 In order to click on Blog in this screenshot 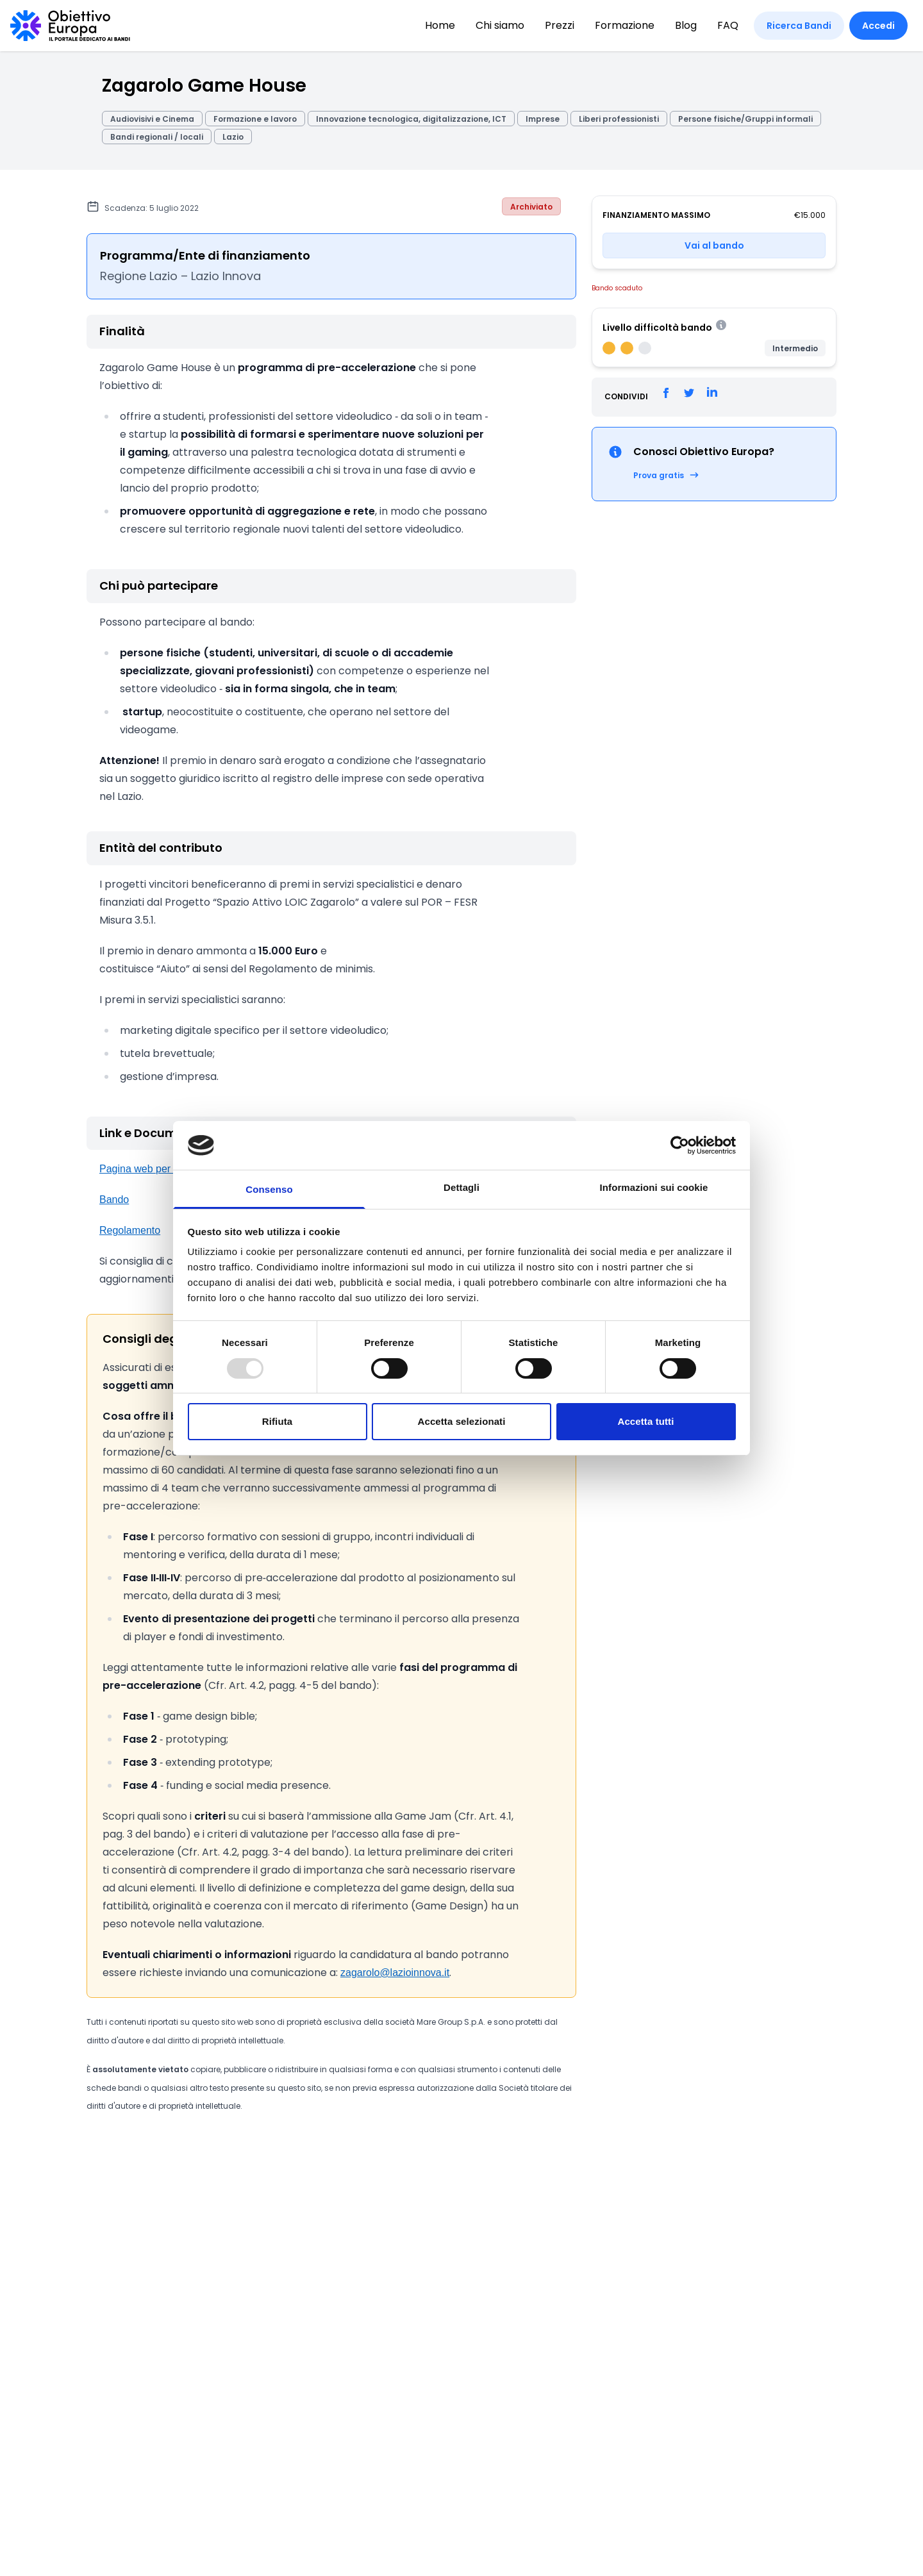, I will do `click(686, 25)`.